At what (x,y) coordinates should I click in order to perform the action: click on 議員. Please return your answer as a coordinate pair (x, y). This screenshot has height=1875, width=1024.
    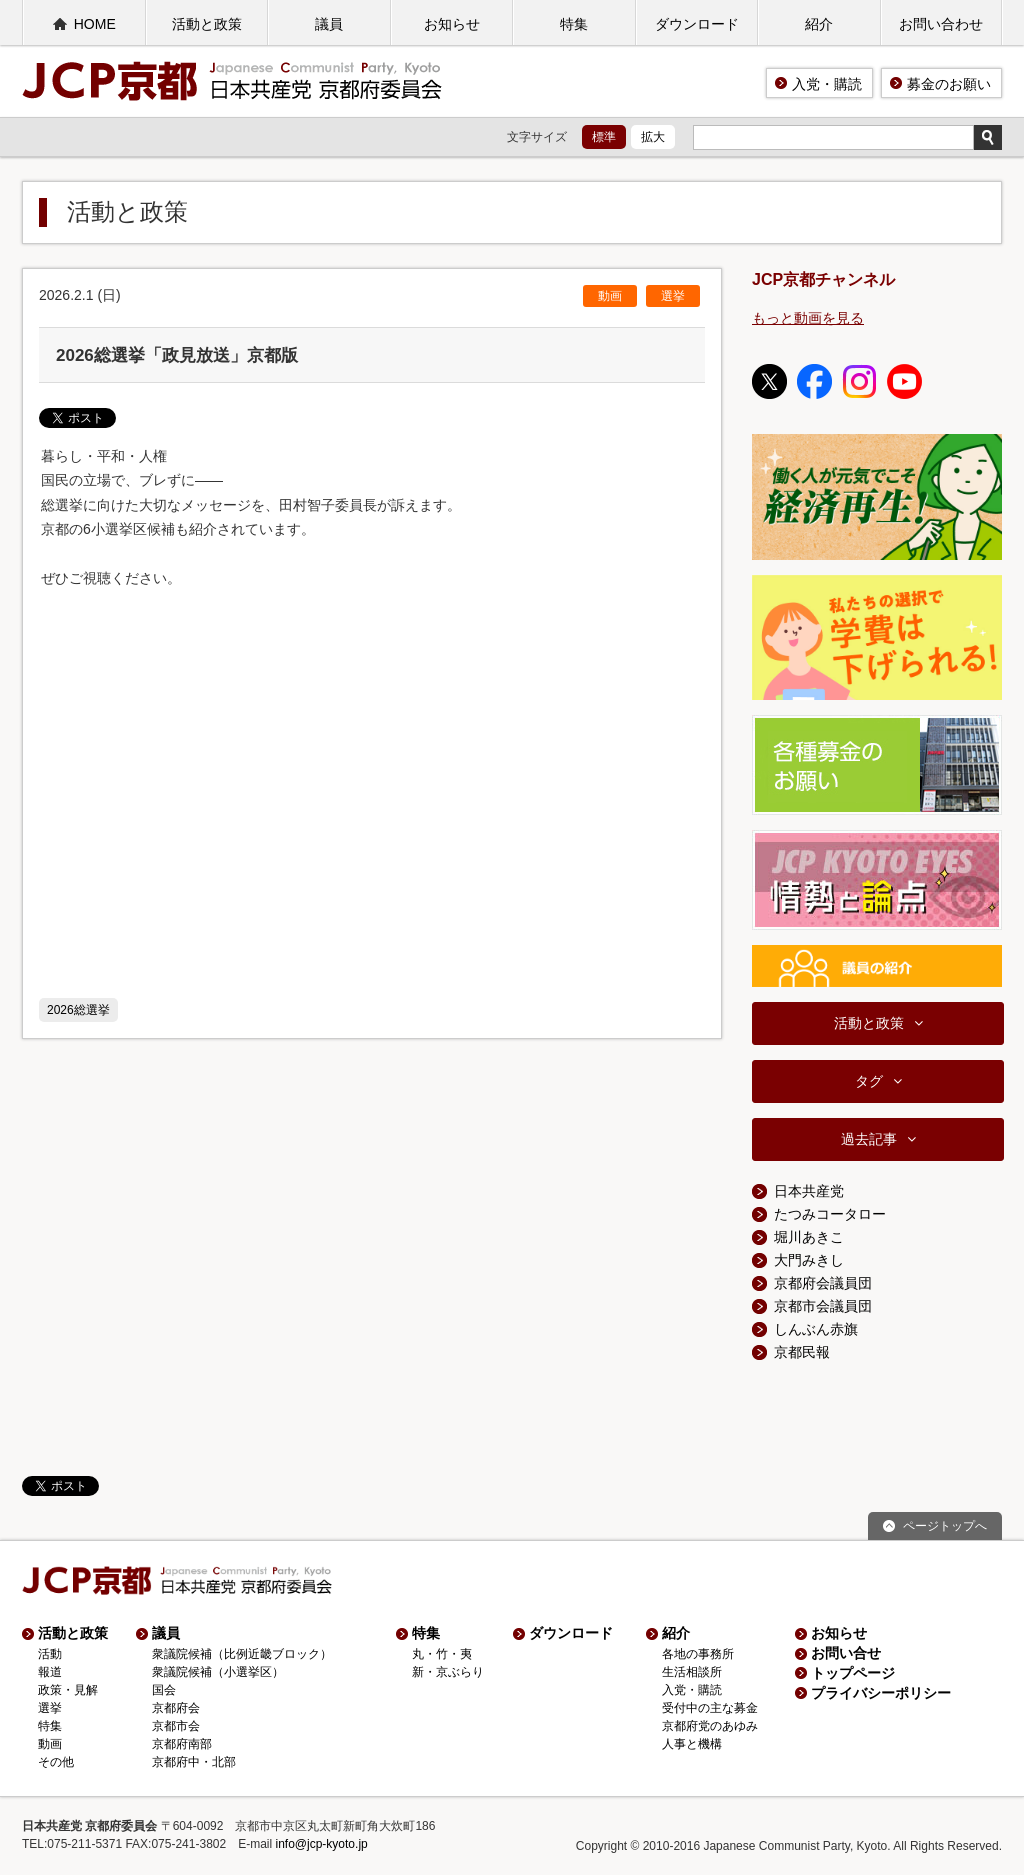
    Looking at the image, I should click on (329, 24).